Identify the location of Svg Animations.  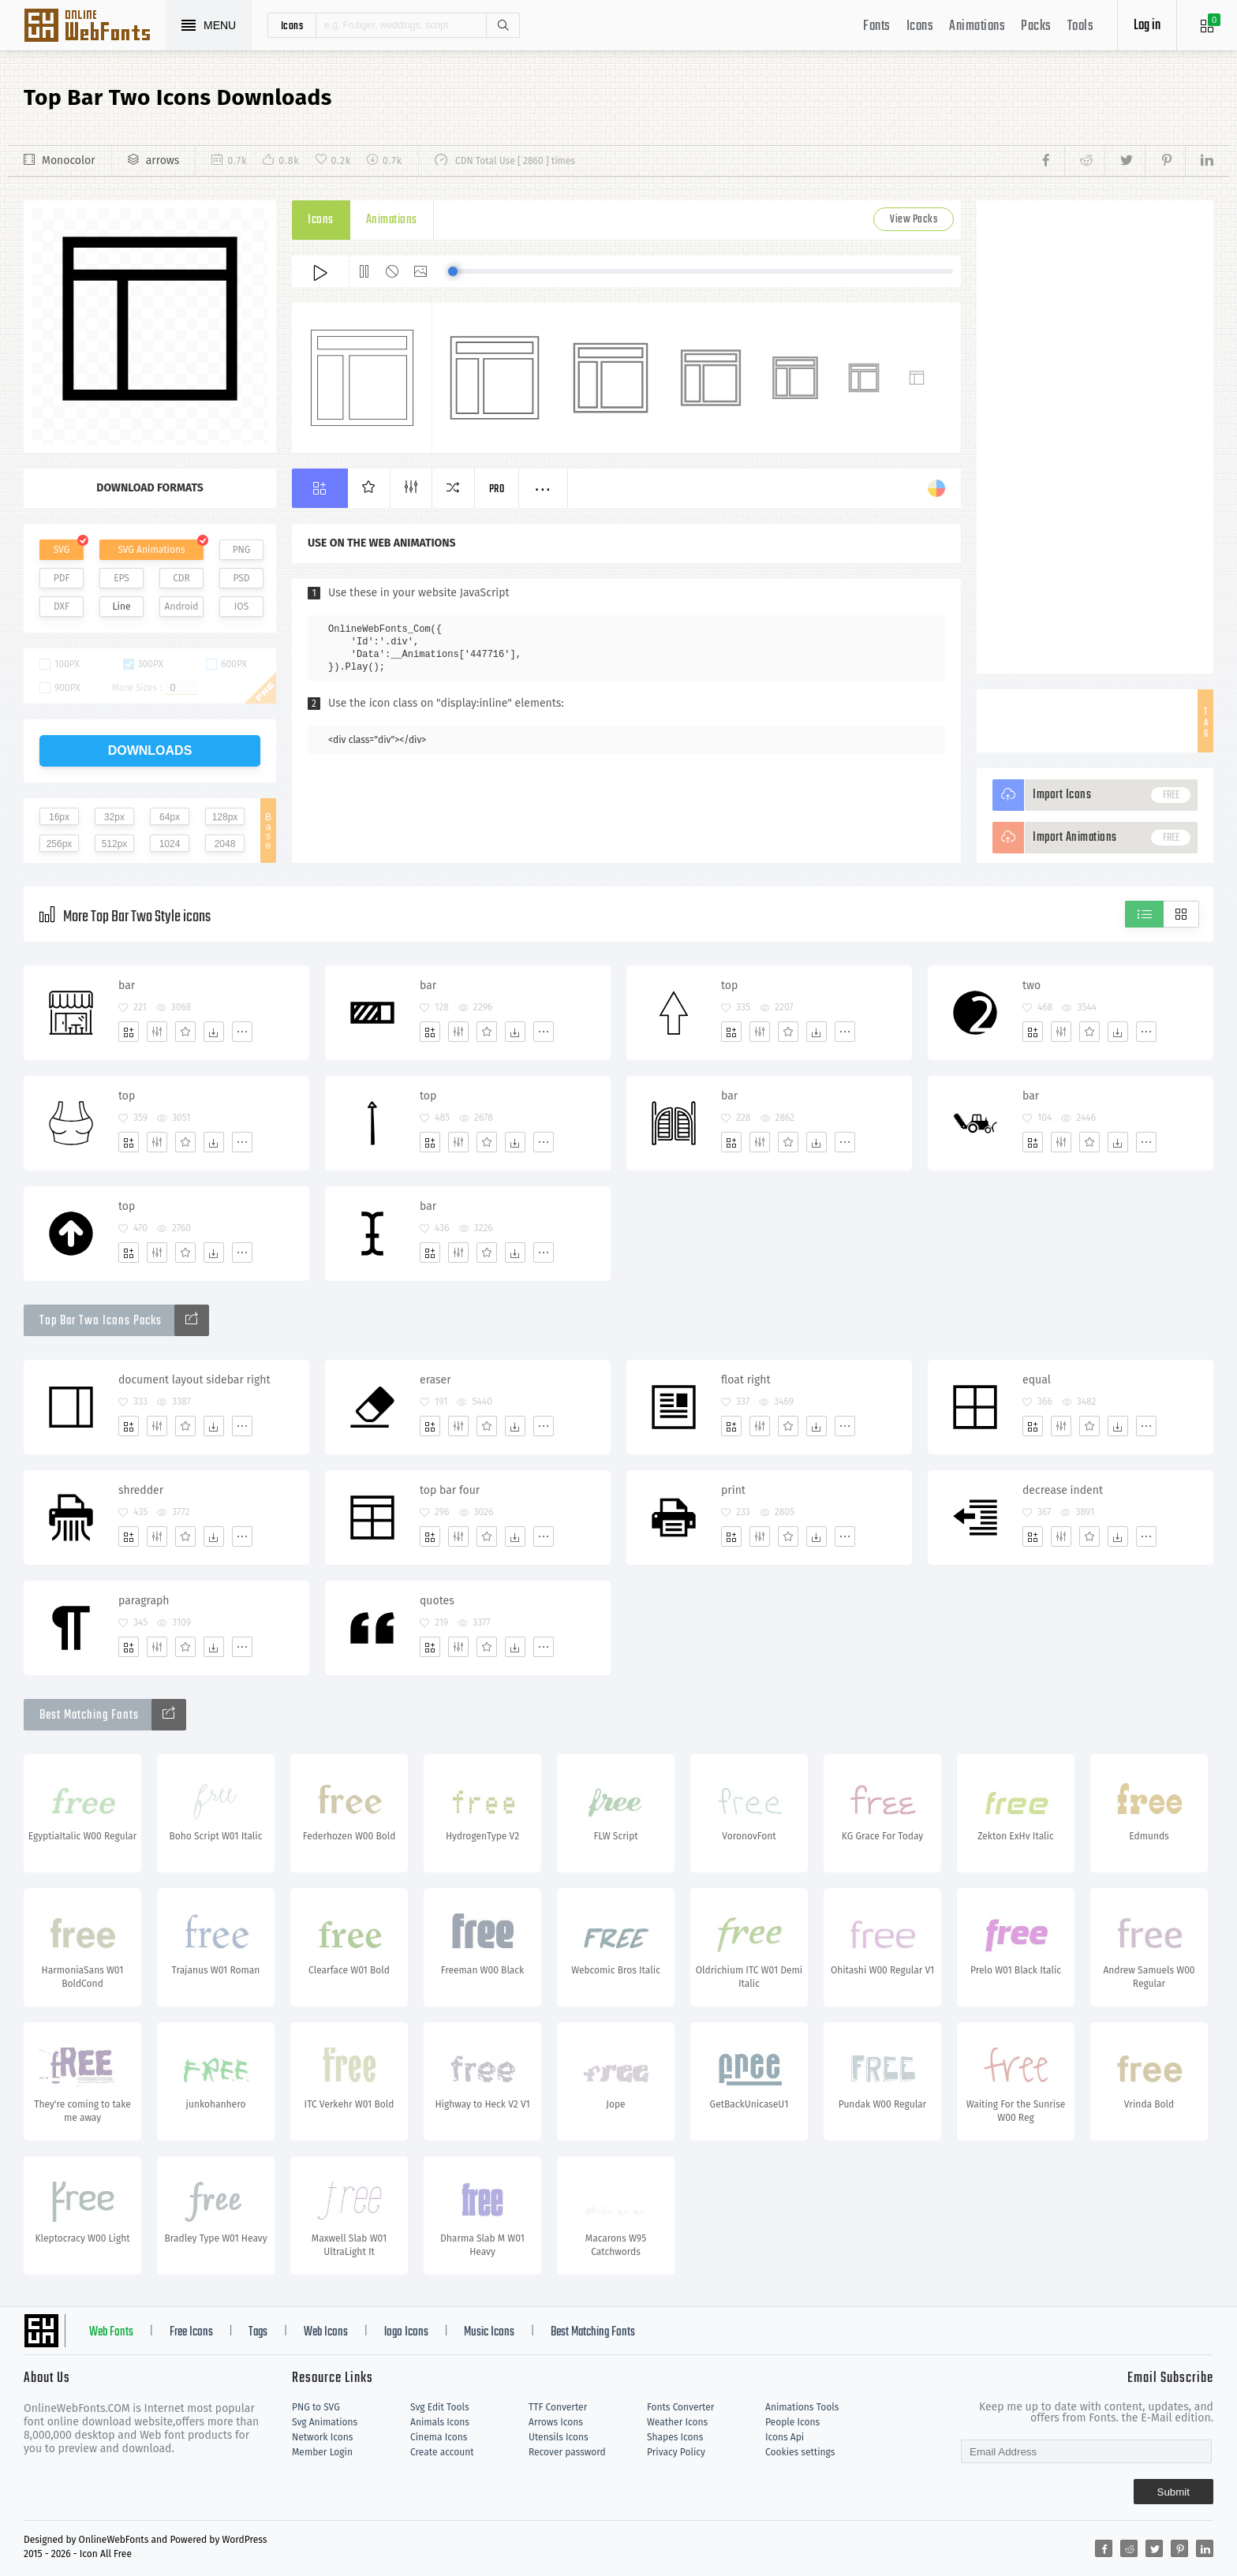
(324, 2422).